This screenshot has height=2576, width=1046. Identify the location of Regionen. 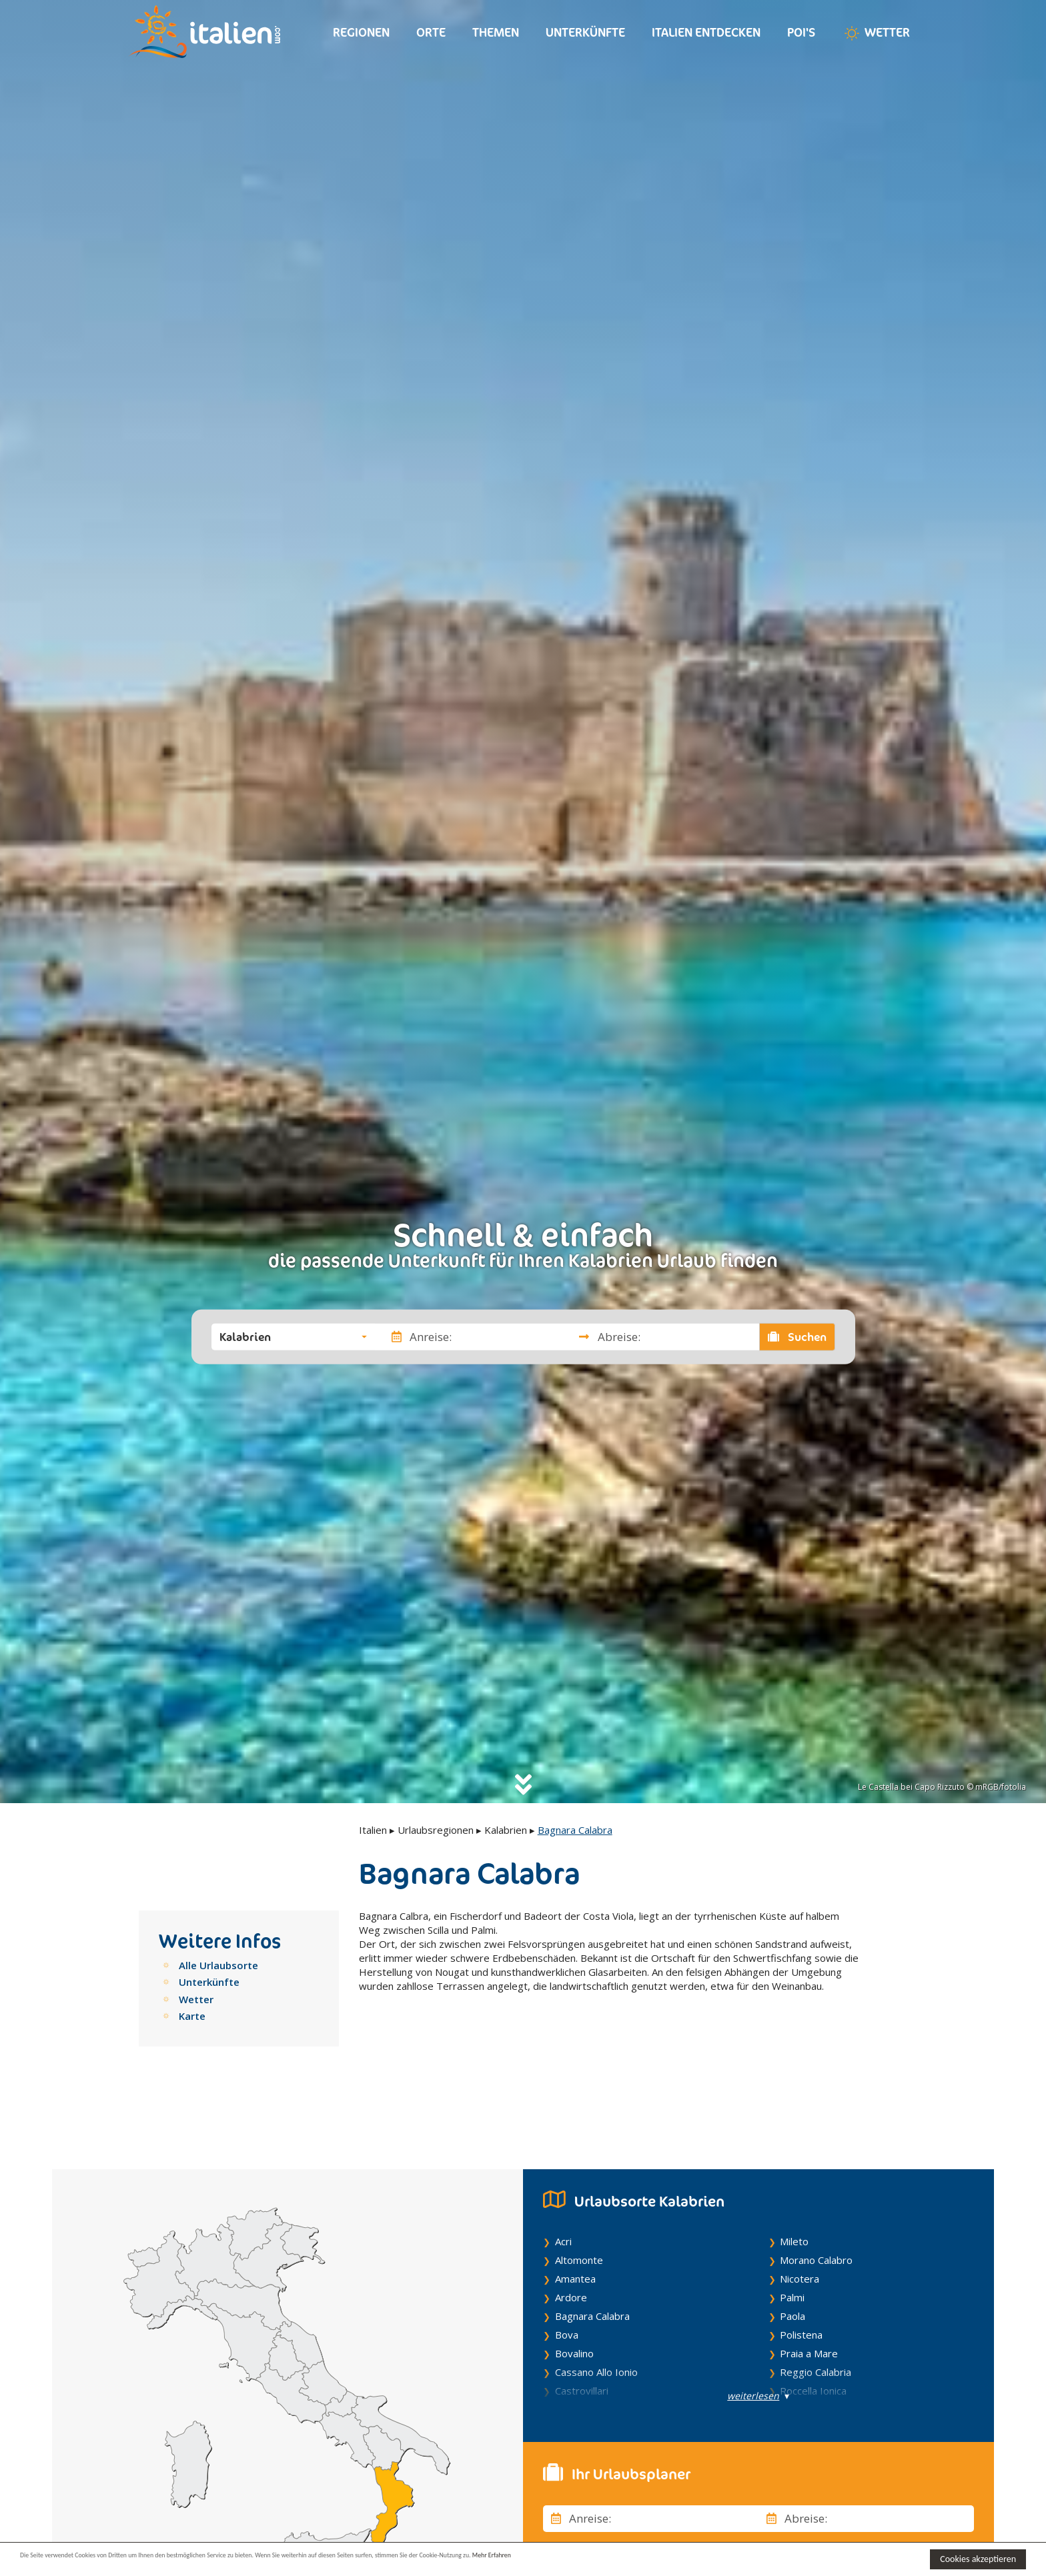
(361, 32).